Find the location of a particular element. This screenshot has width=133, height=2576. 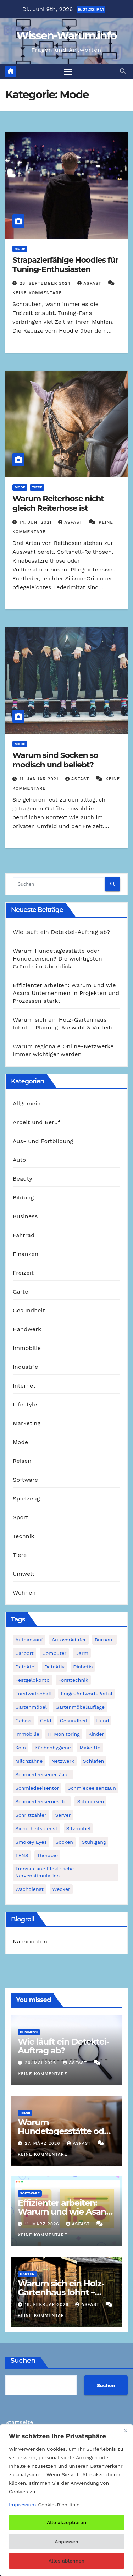

Strapazierfähige Hoodies für Tuning-Enthusiasten is located at coordinates (65, 264).